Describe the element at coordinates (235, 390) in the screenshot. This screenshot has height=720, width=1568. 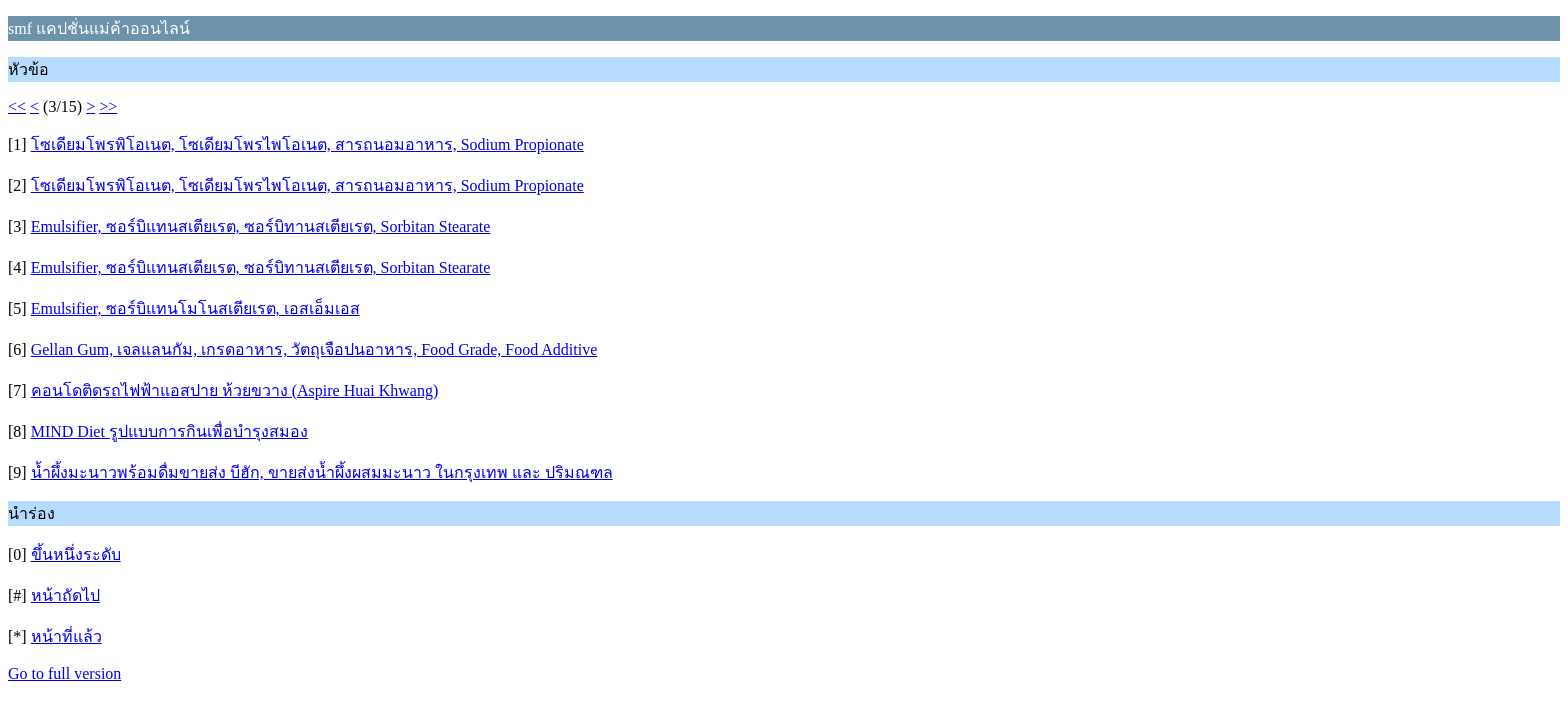
I see `คอนโดติดรถไฟฟ้าแอสปาย ห้วยขวาง (Aspire Huai Khwang)` at that location.